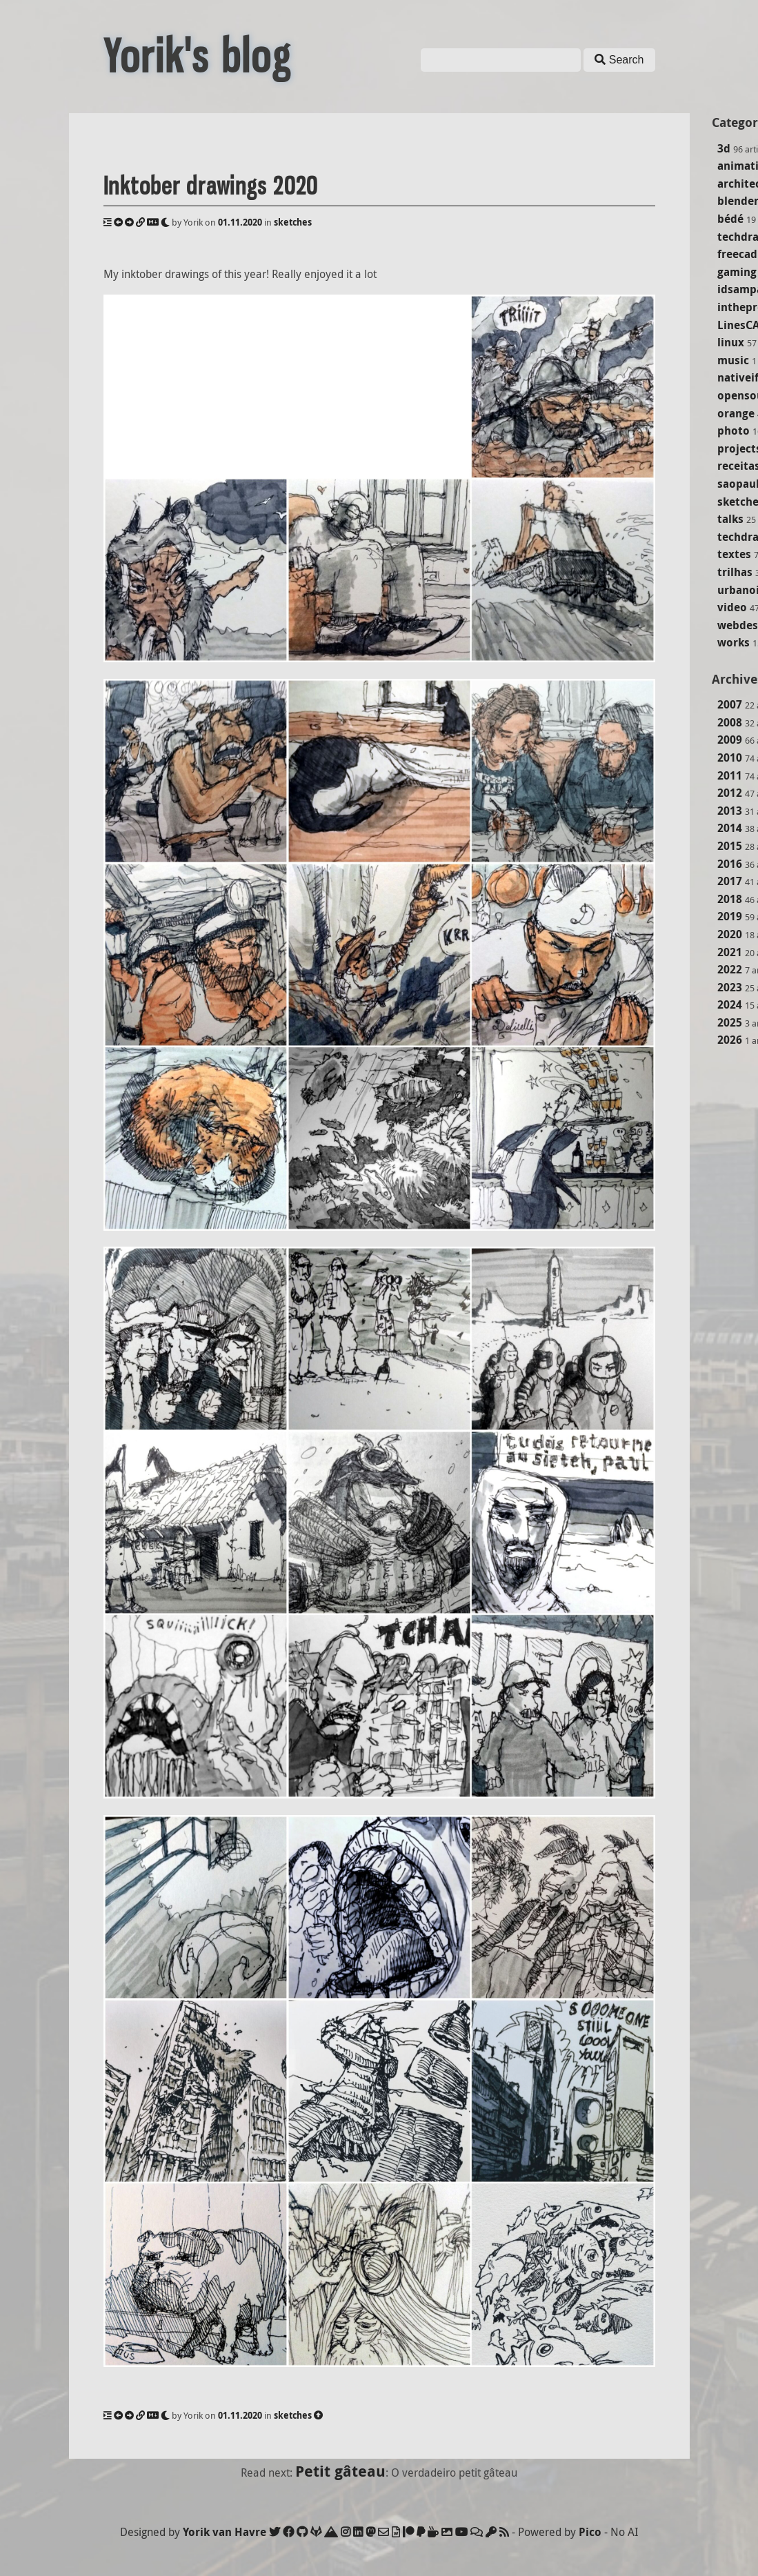 The height and width of the screenshot is (2576, 758). What do you see at coordinates (730, 518) in the screenshot?
I see `talks` at bounding box center [730, 518].